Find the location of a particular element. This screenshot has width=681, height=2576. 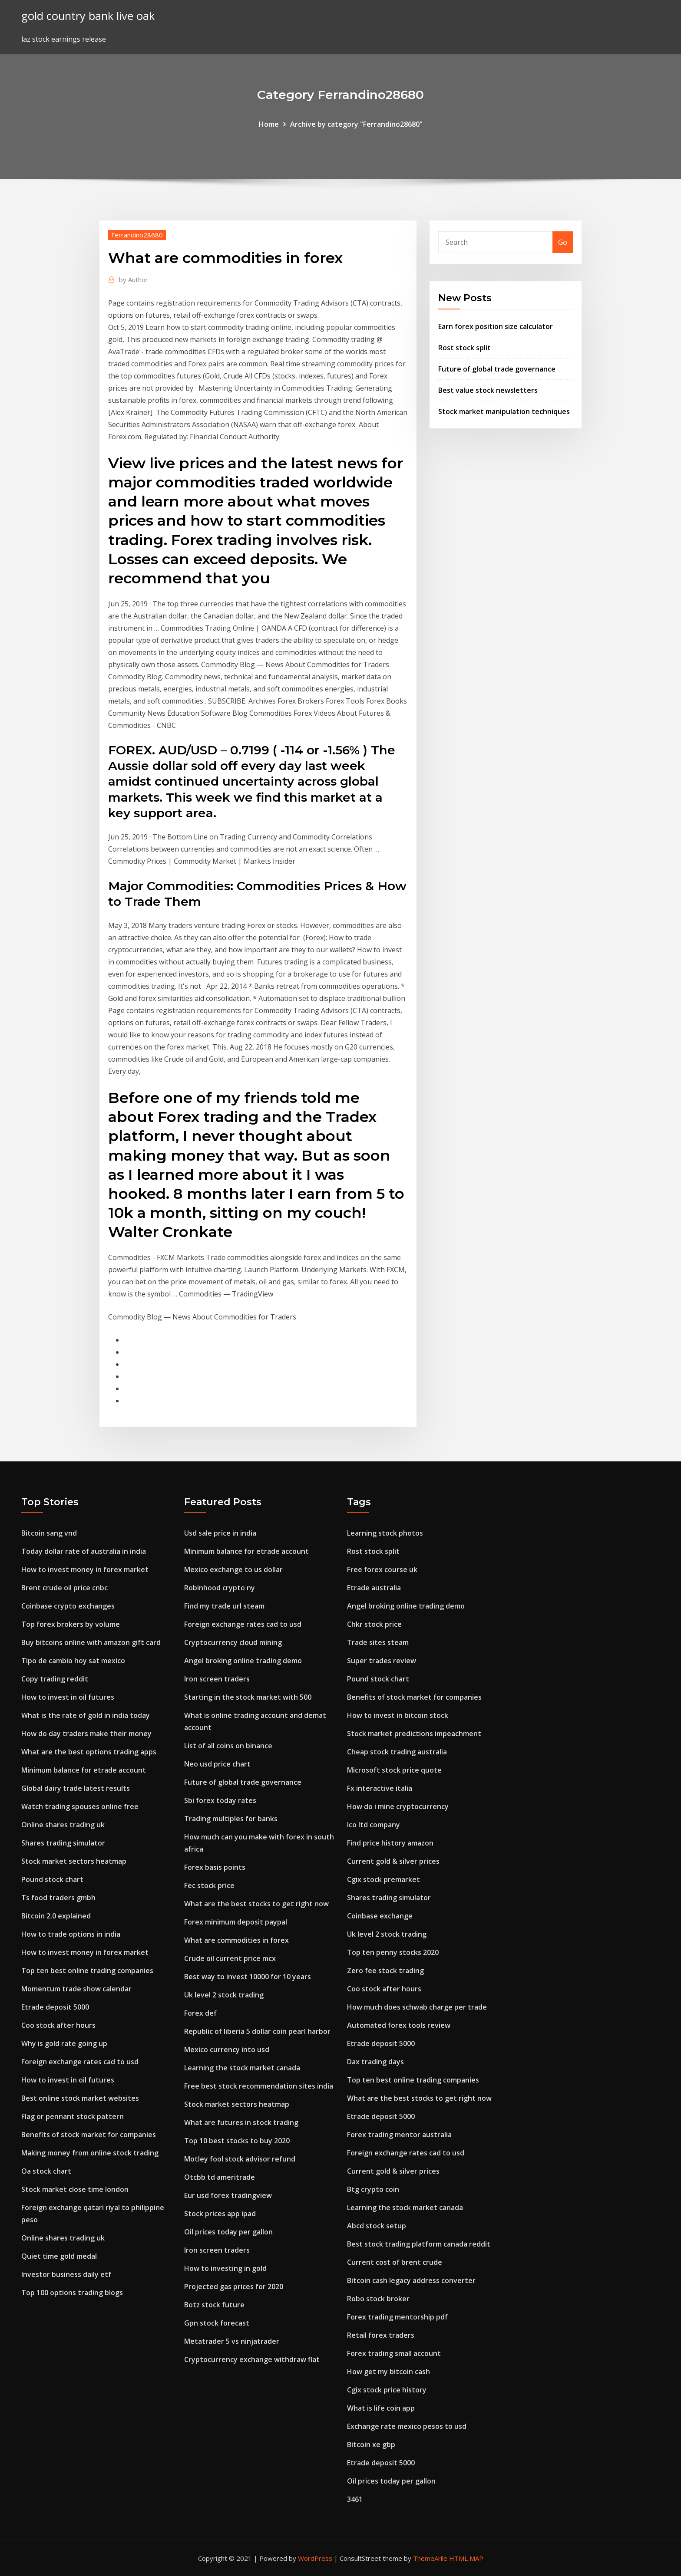

Angel broking online trading demo is located at coordinates (243, 1660).